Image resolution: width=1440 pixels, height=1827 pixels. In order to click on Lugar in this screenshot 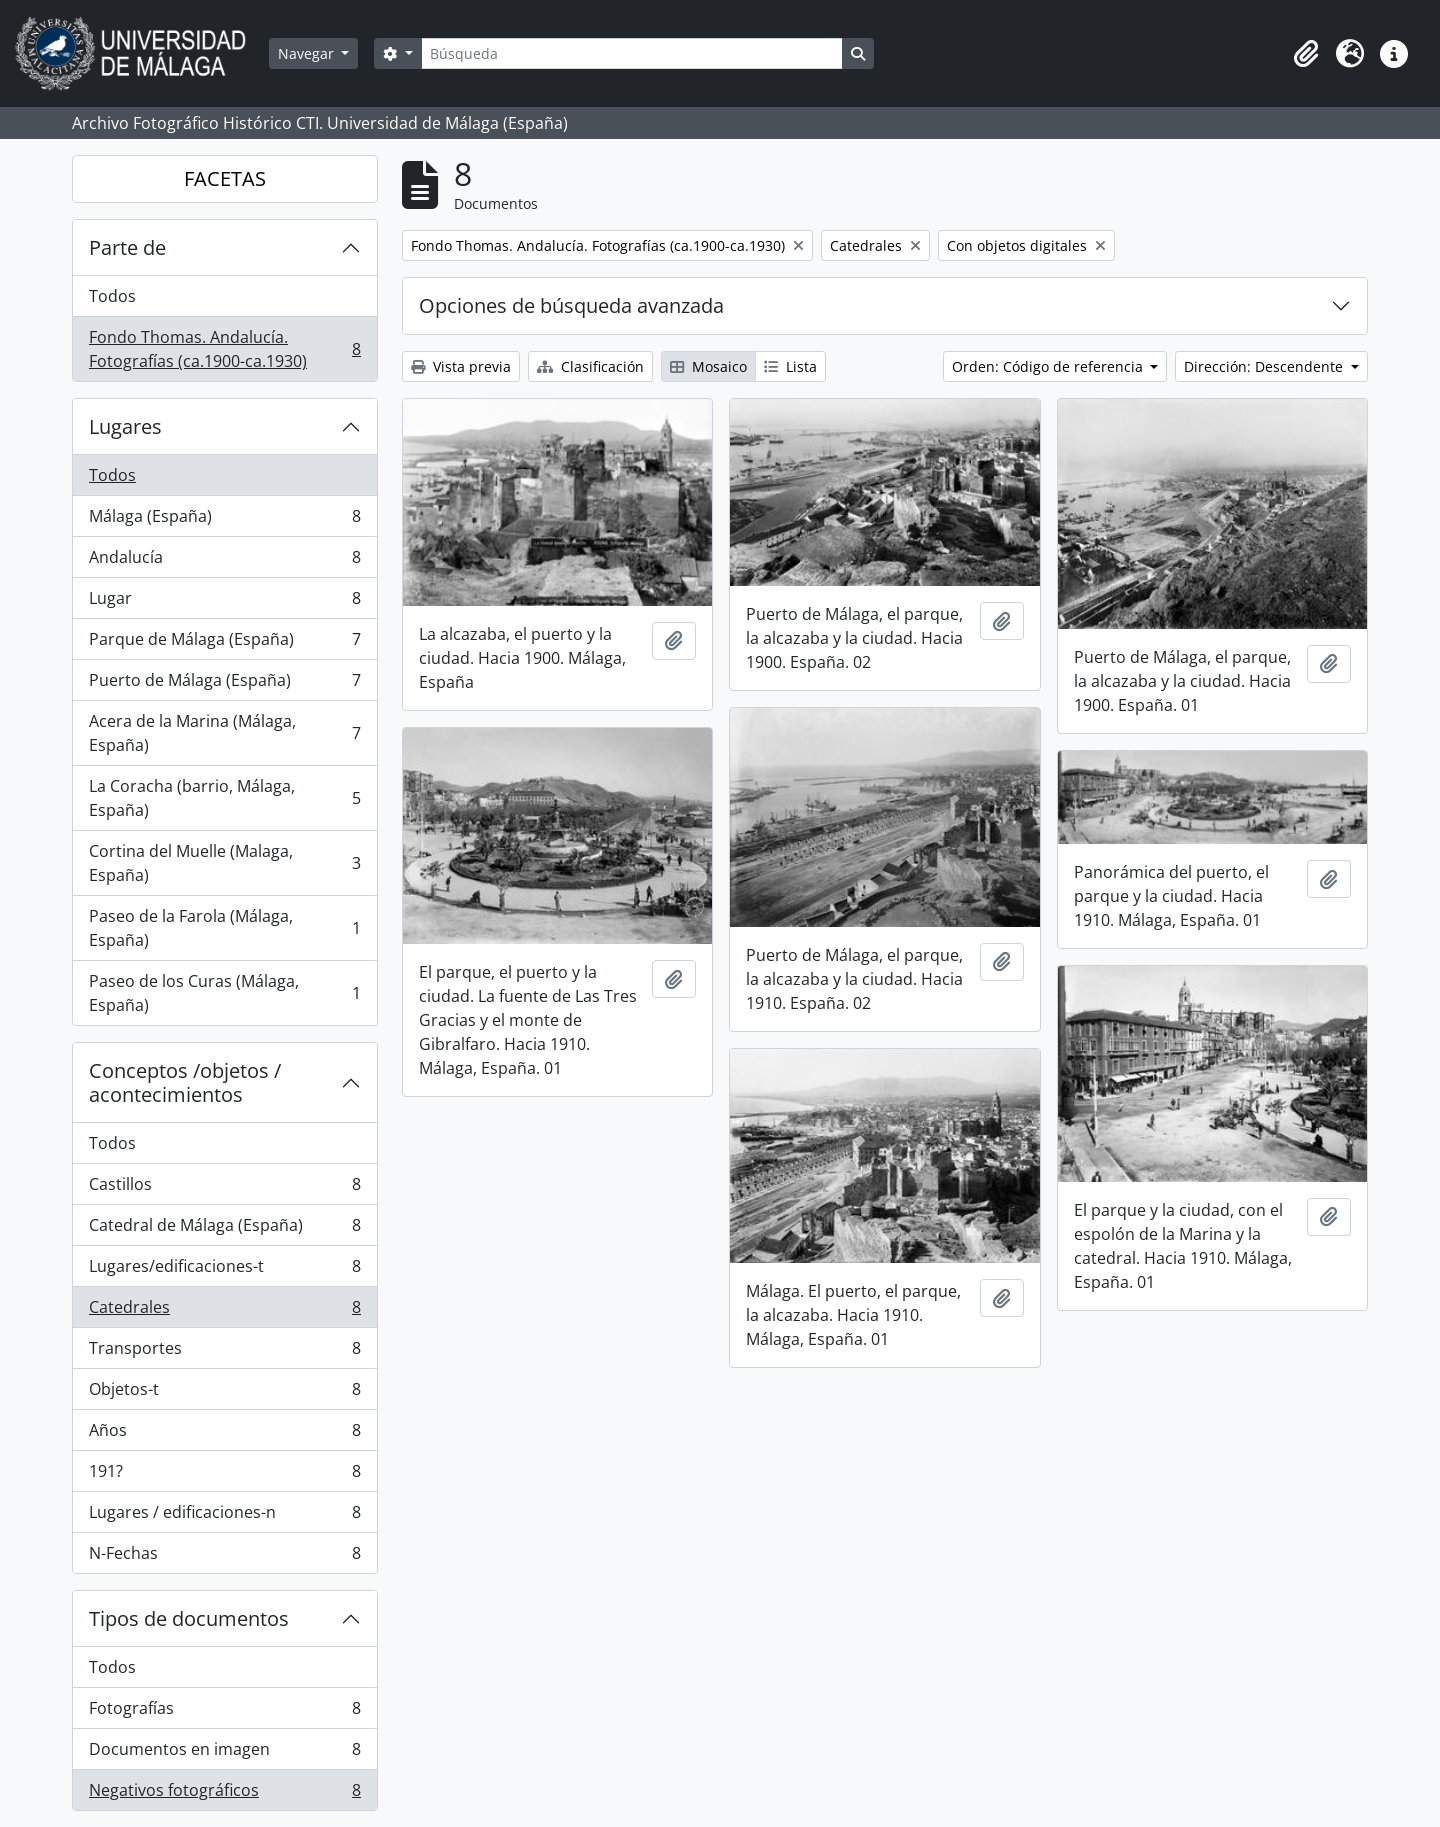, I will do `click(224, 602)`.